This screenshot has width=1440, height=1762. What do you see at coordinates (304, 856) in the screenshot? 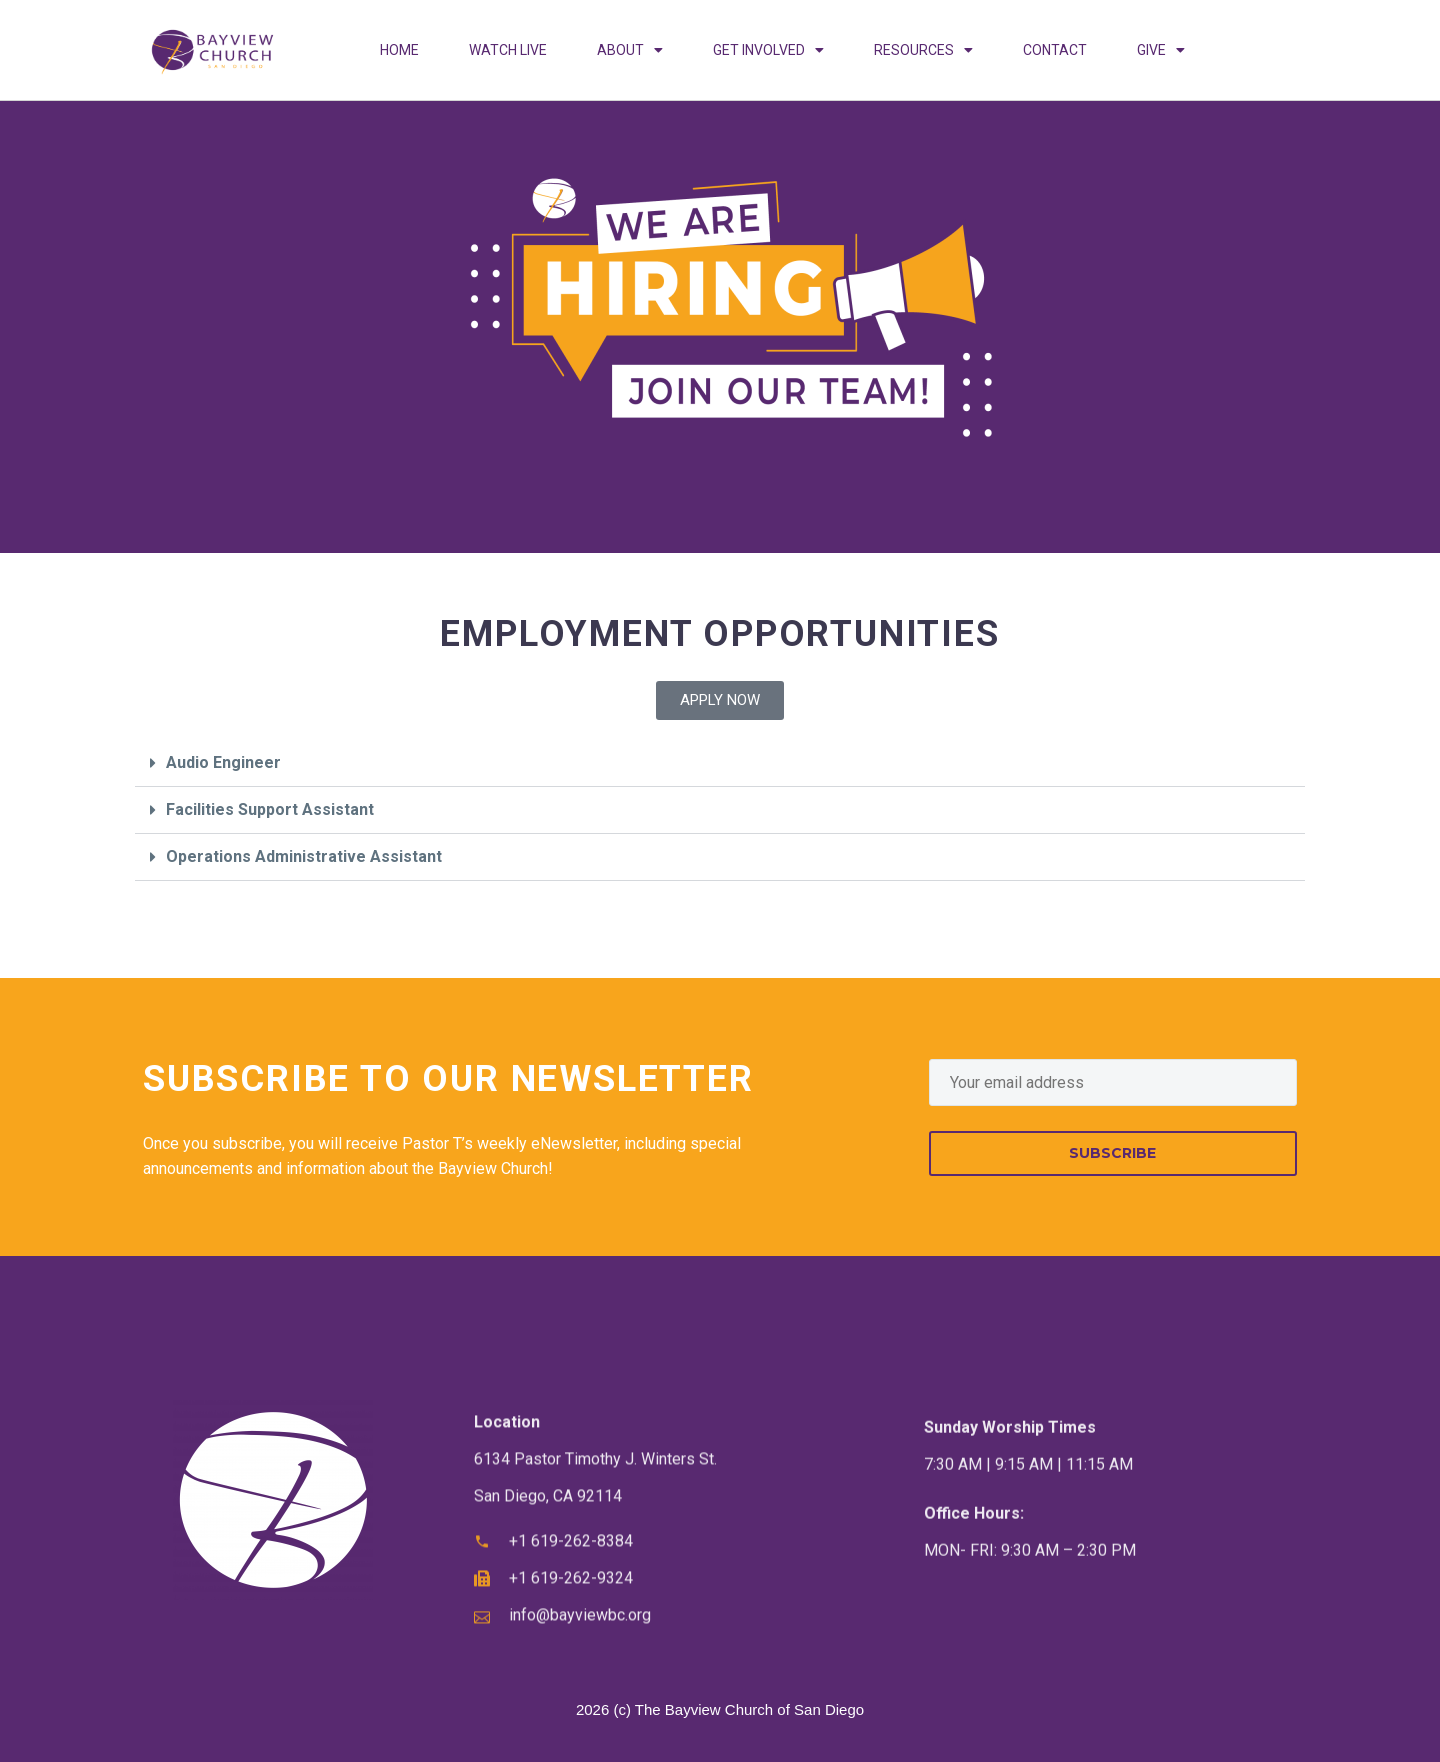
I see `Operations Administrative Assistant` at bounding box center [304, 856].